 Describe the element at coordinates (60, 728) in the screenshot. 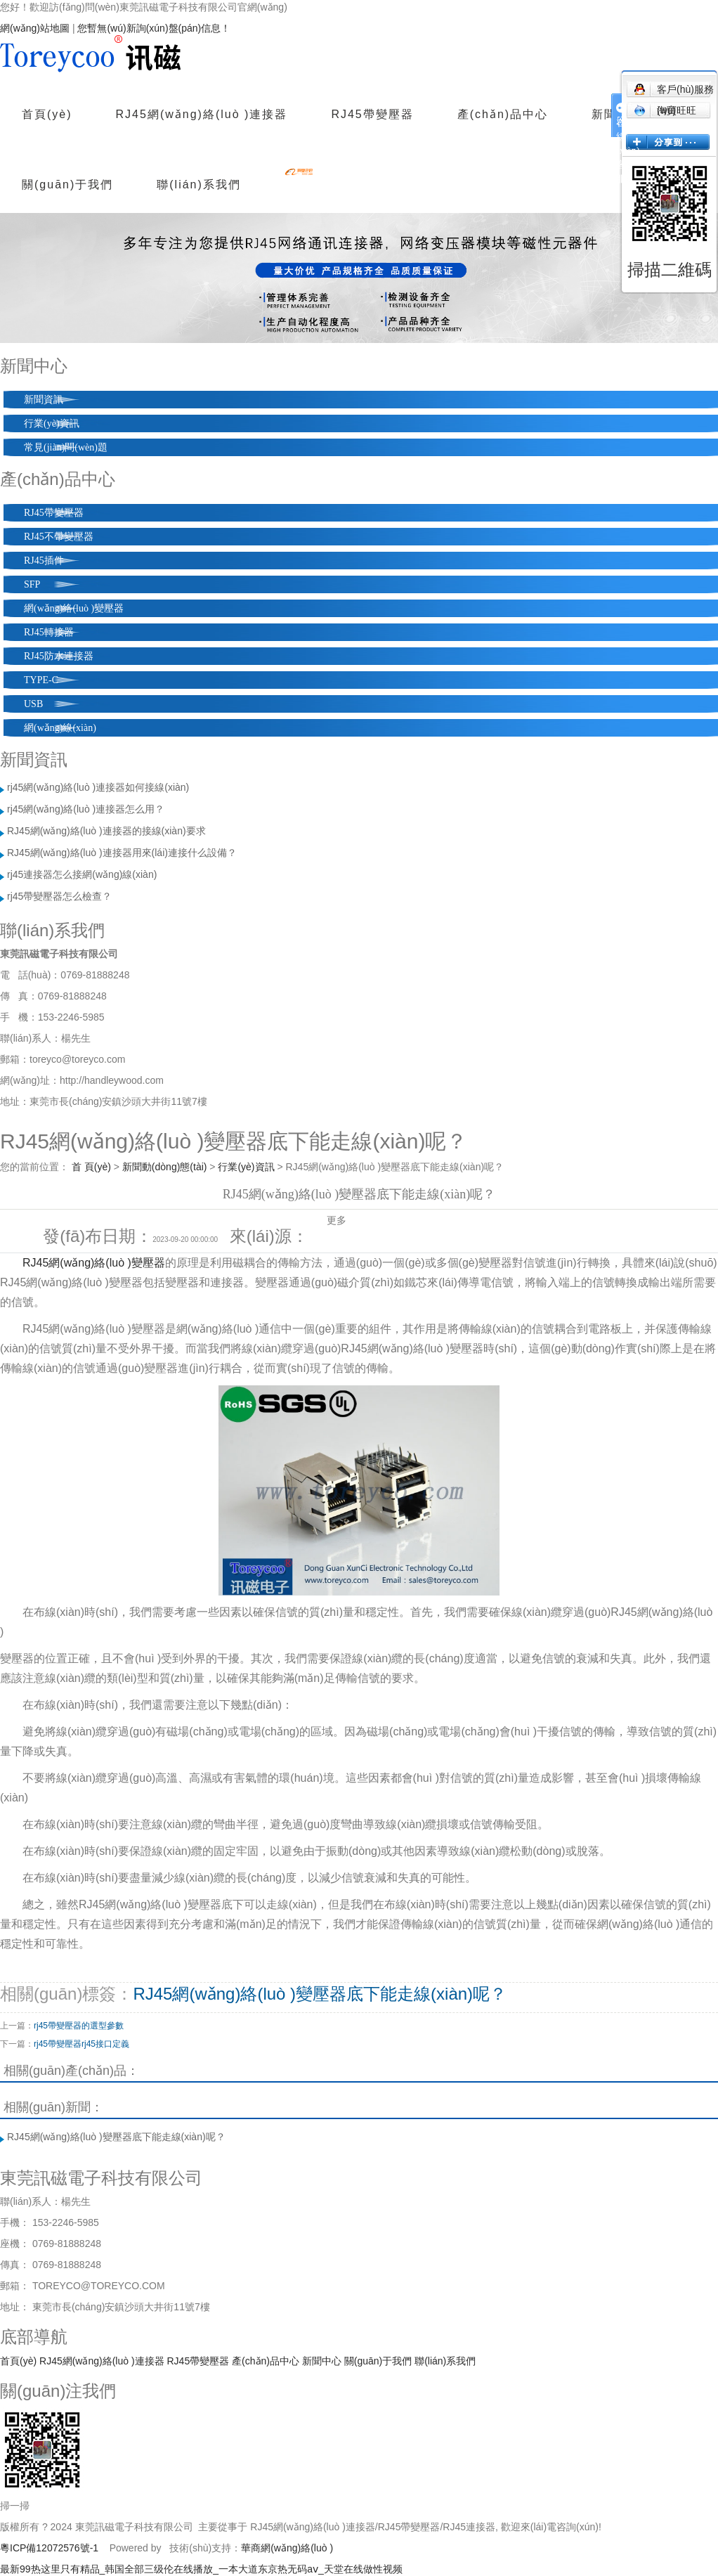

I see `網(wǎng)線(xiàn)` at that location.